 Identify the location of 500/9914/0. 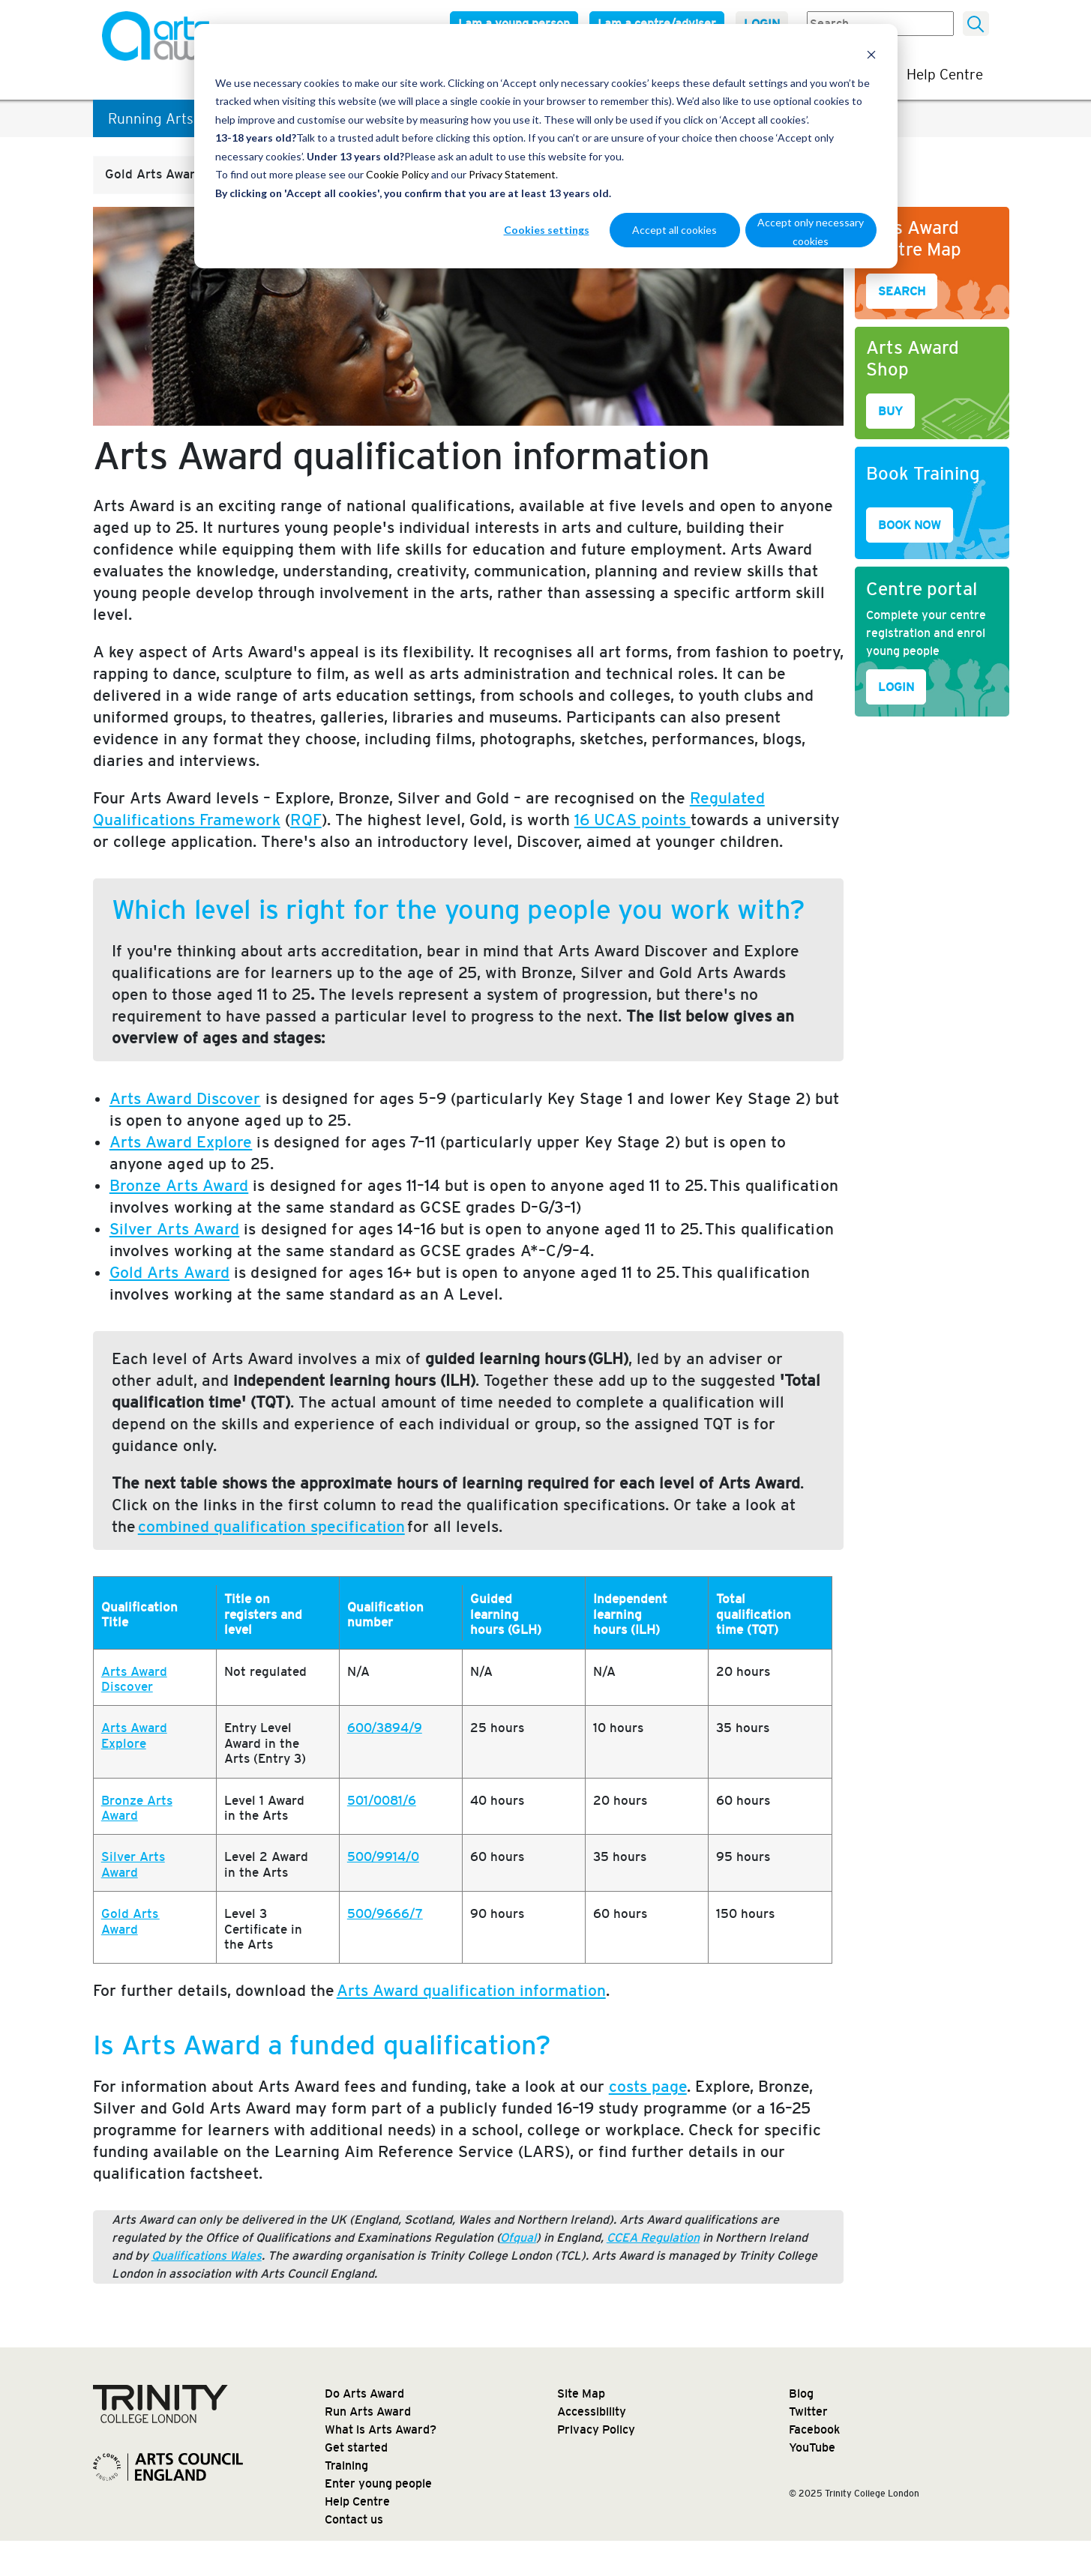
(383, 1857).